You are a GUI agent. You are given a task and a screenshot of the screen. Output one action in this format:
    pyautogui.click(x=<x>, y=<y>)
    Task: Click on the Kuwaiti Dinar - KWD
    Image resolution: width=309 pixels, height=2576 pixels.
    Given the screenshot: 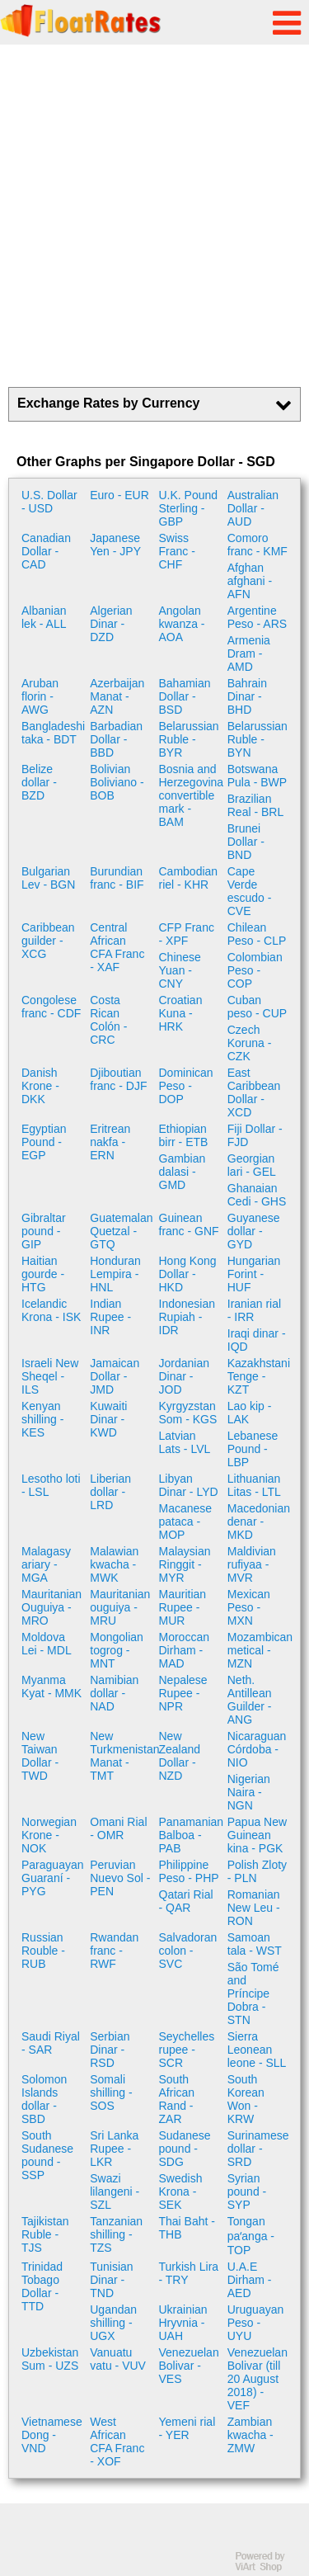 What is the action you would take?
    pyautogui.click(x=108, y=1419)
    